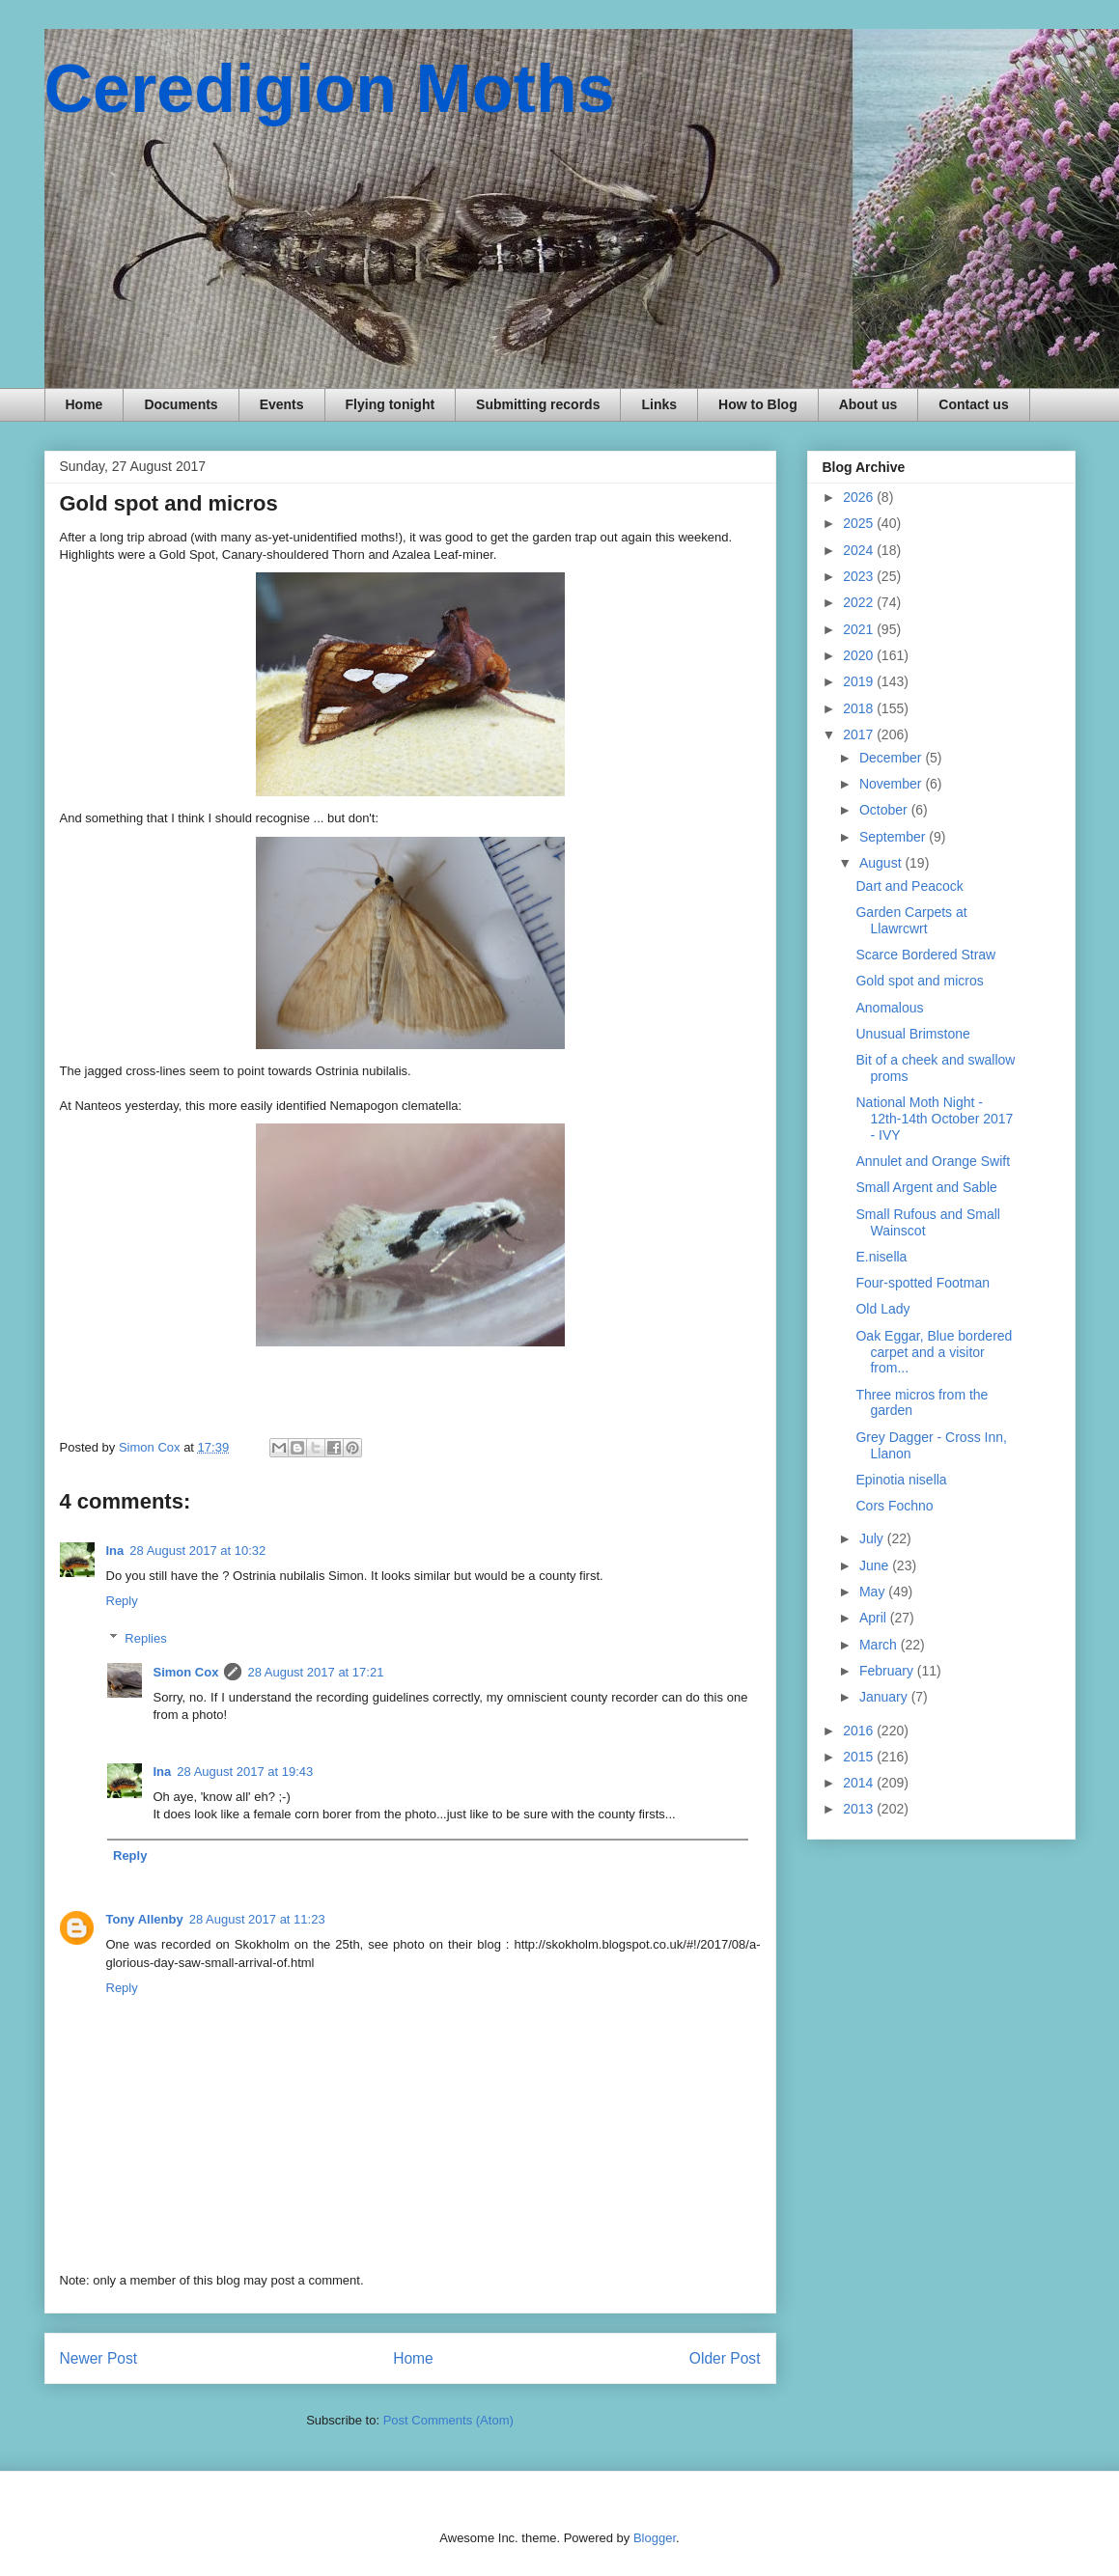 The width and height of the screenshot is (1119, 2576). I want to click on Annulet and Orange Swift, so click(932, 1161).